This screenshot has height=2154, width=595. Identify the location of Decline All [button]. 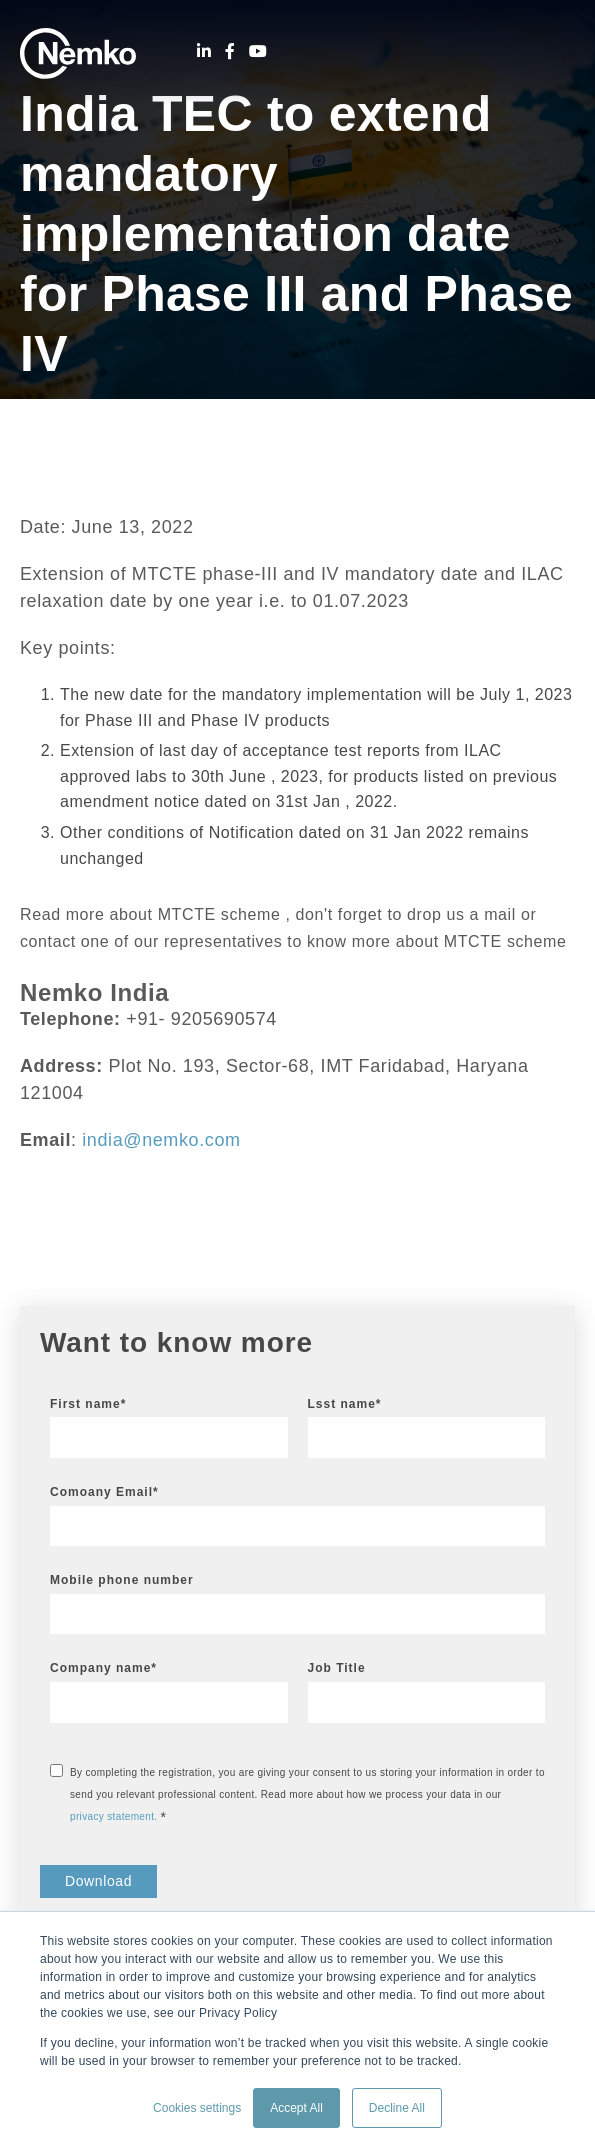
(397, 2108).